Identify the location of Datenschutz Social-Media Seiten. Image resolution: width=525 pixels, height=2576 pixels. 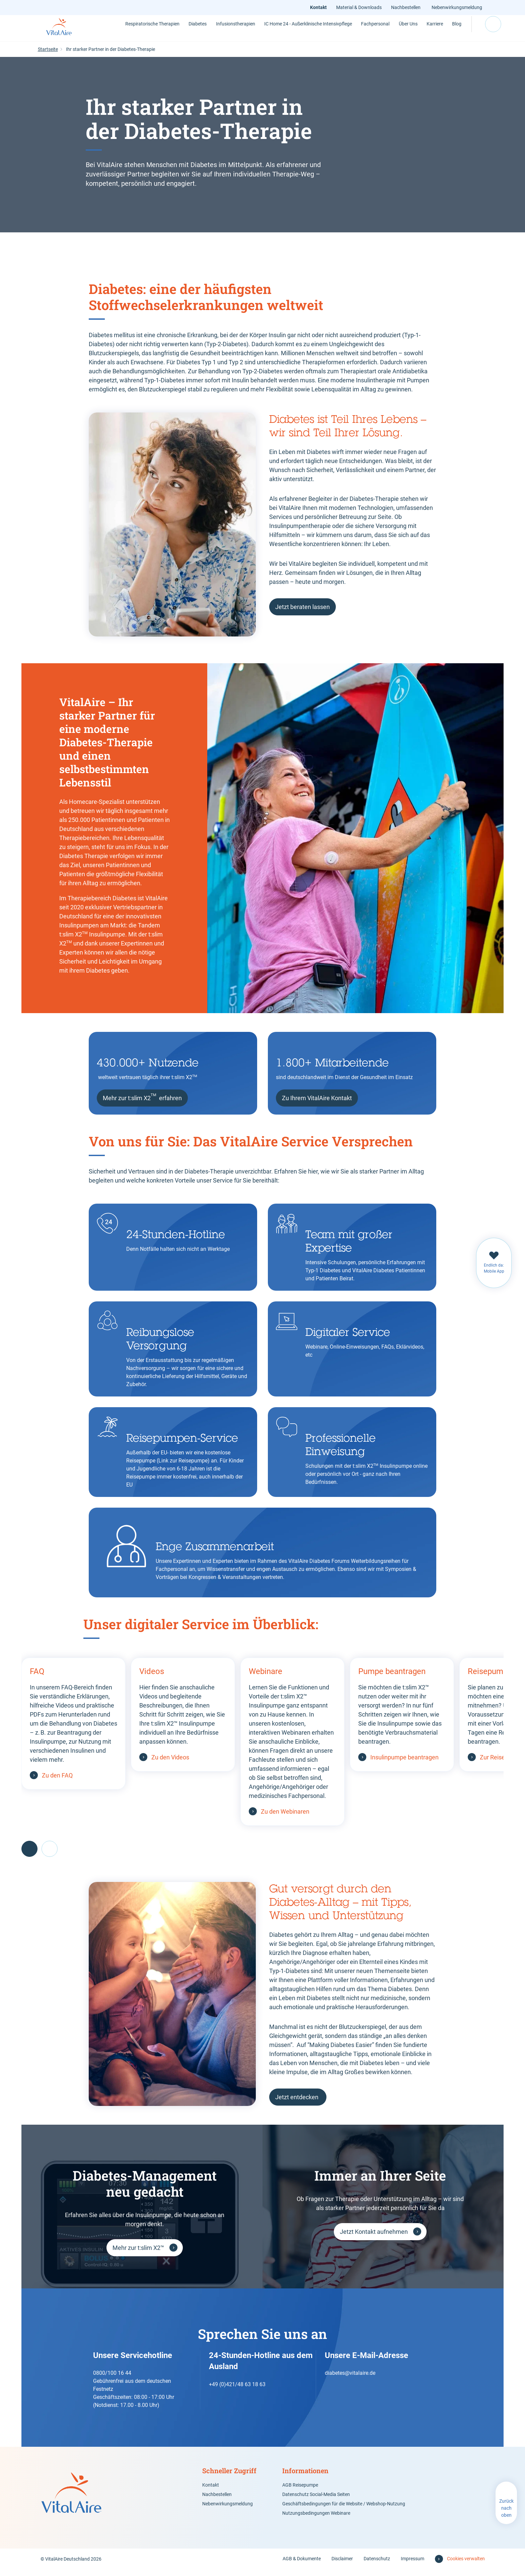
(316, 2501).